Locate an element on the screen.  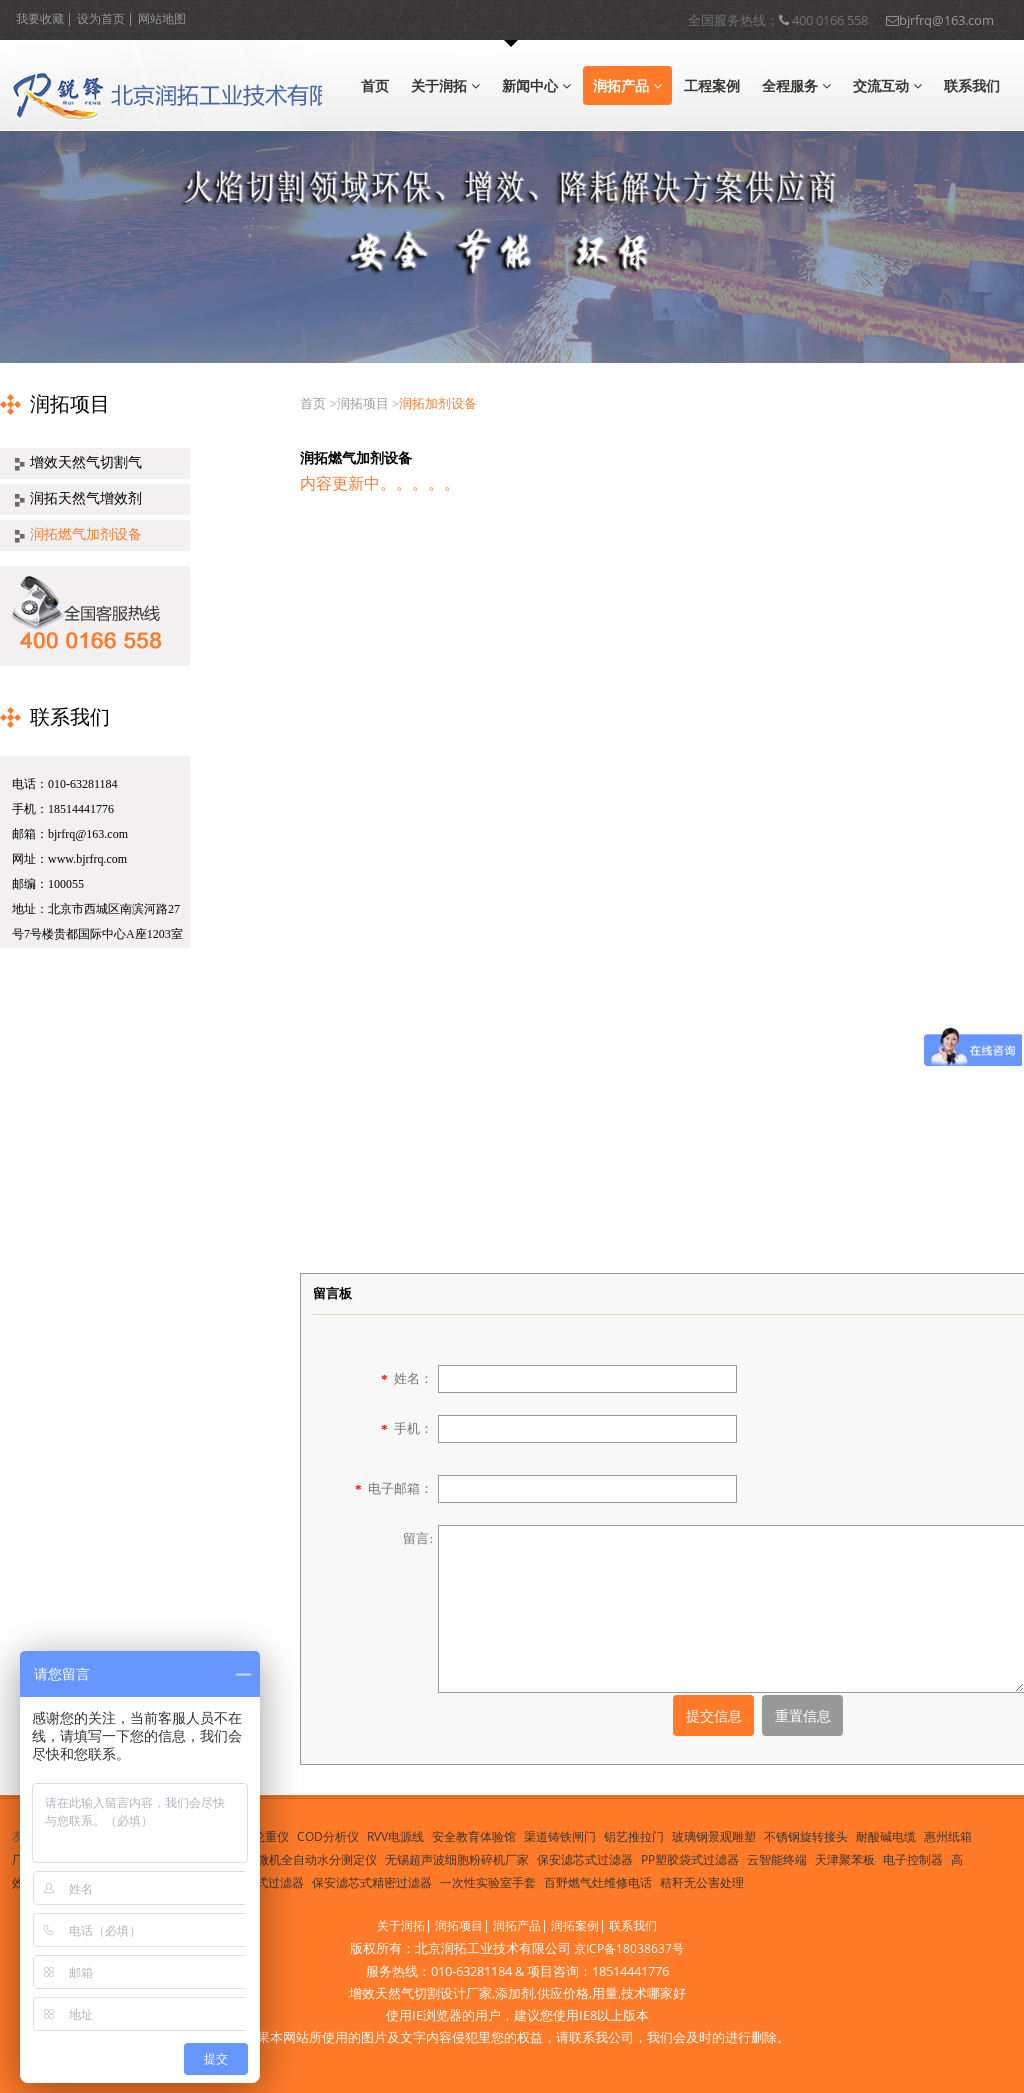
润拓燃气加剂设备 is located at coordinates (86, 534).